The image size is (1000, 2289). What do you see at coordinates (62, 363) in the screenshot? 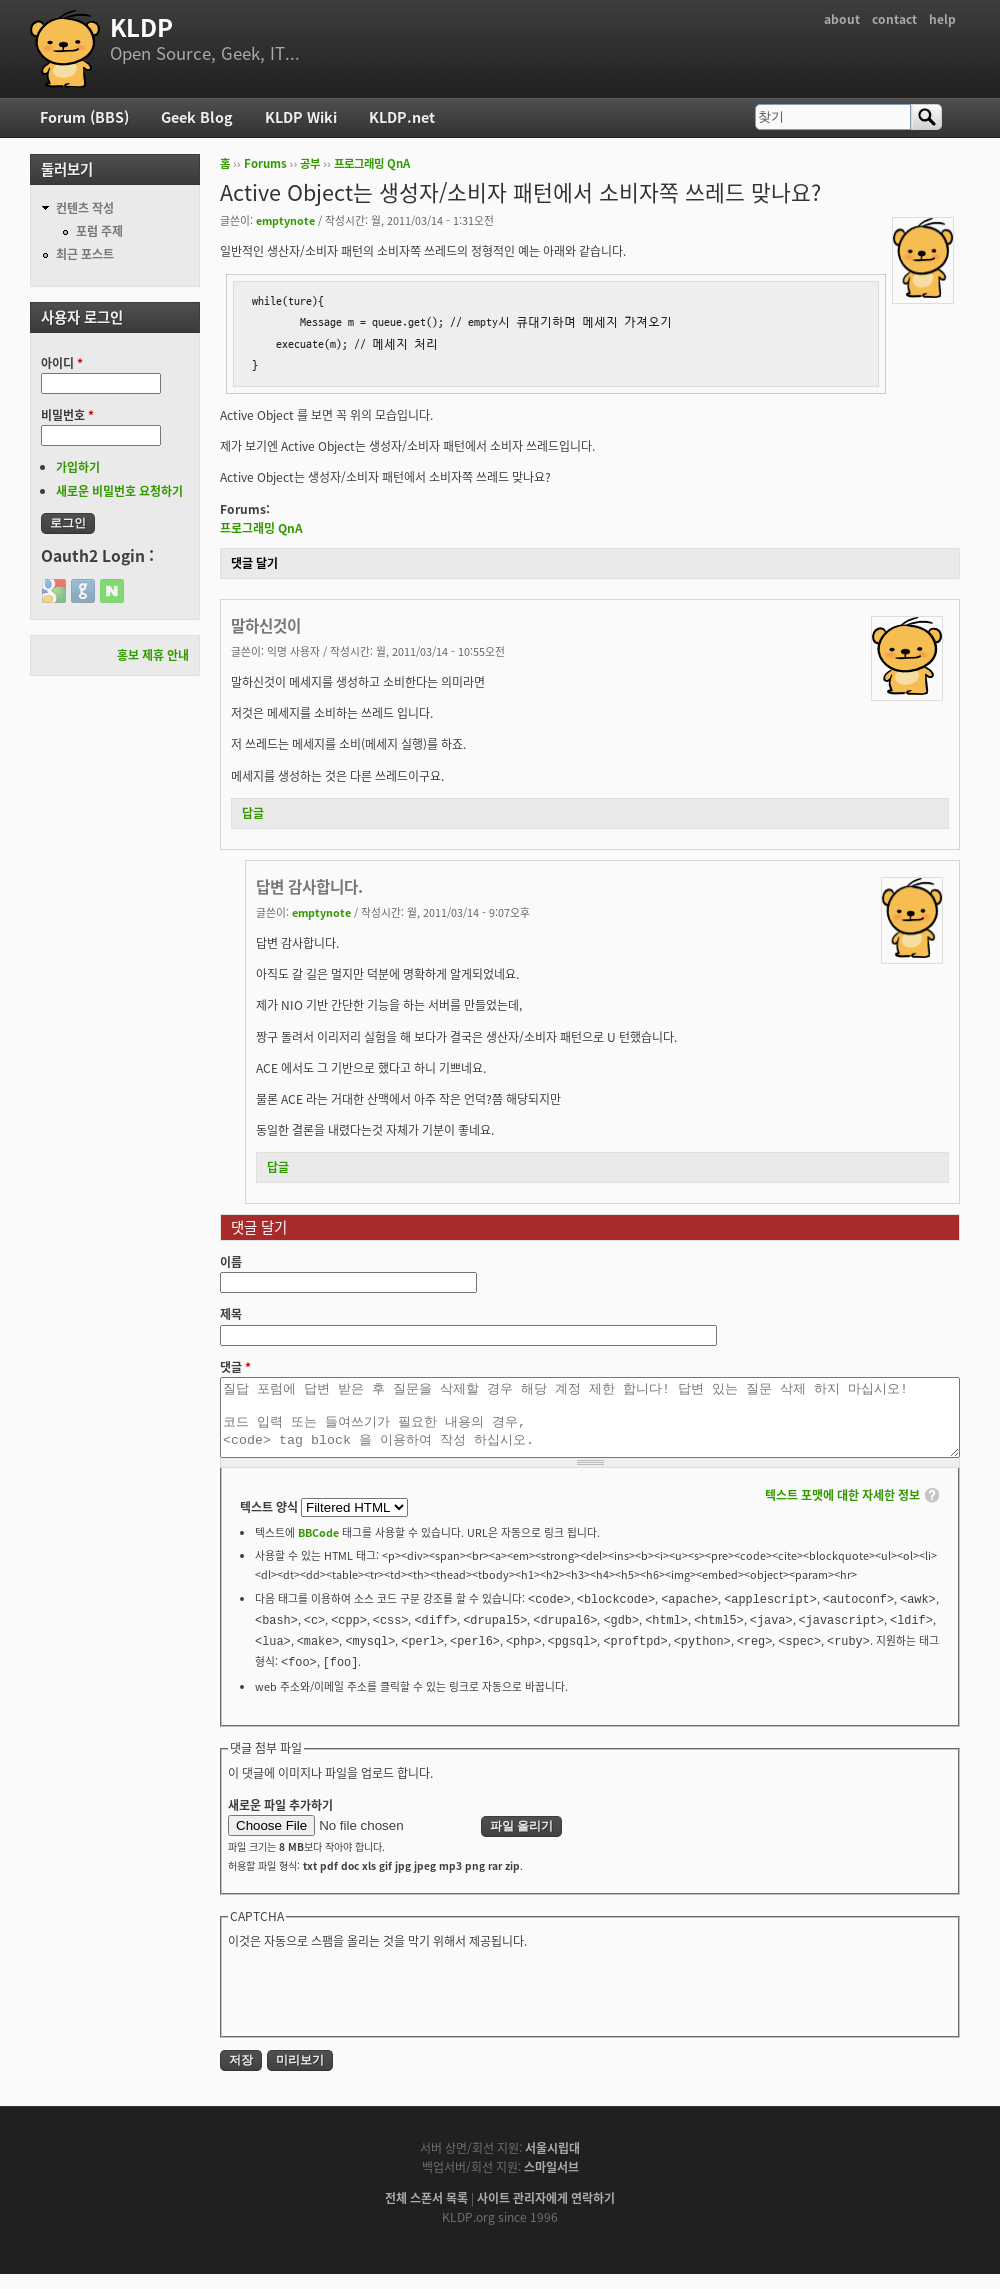
I see `아이디` at bounding box center [62, 363].